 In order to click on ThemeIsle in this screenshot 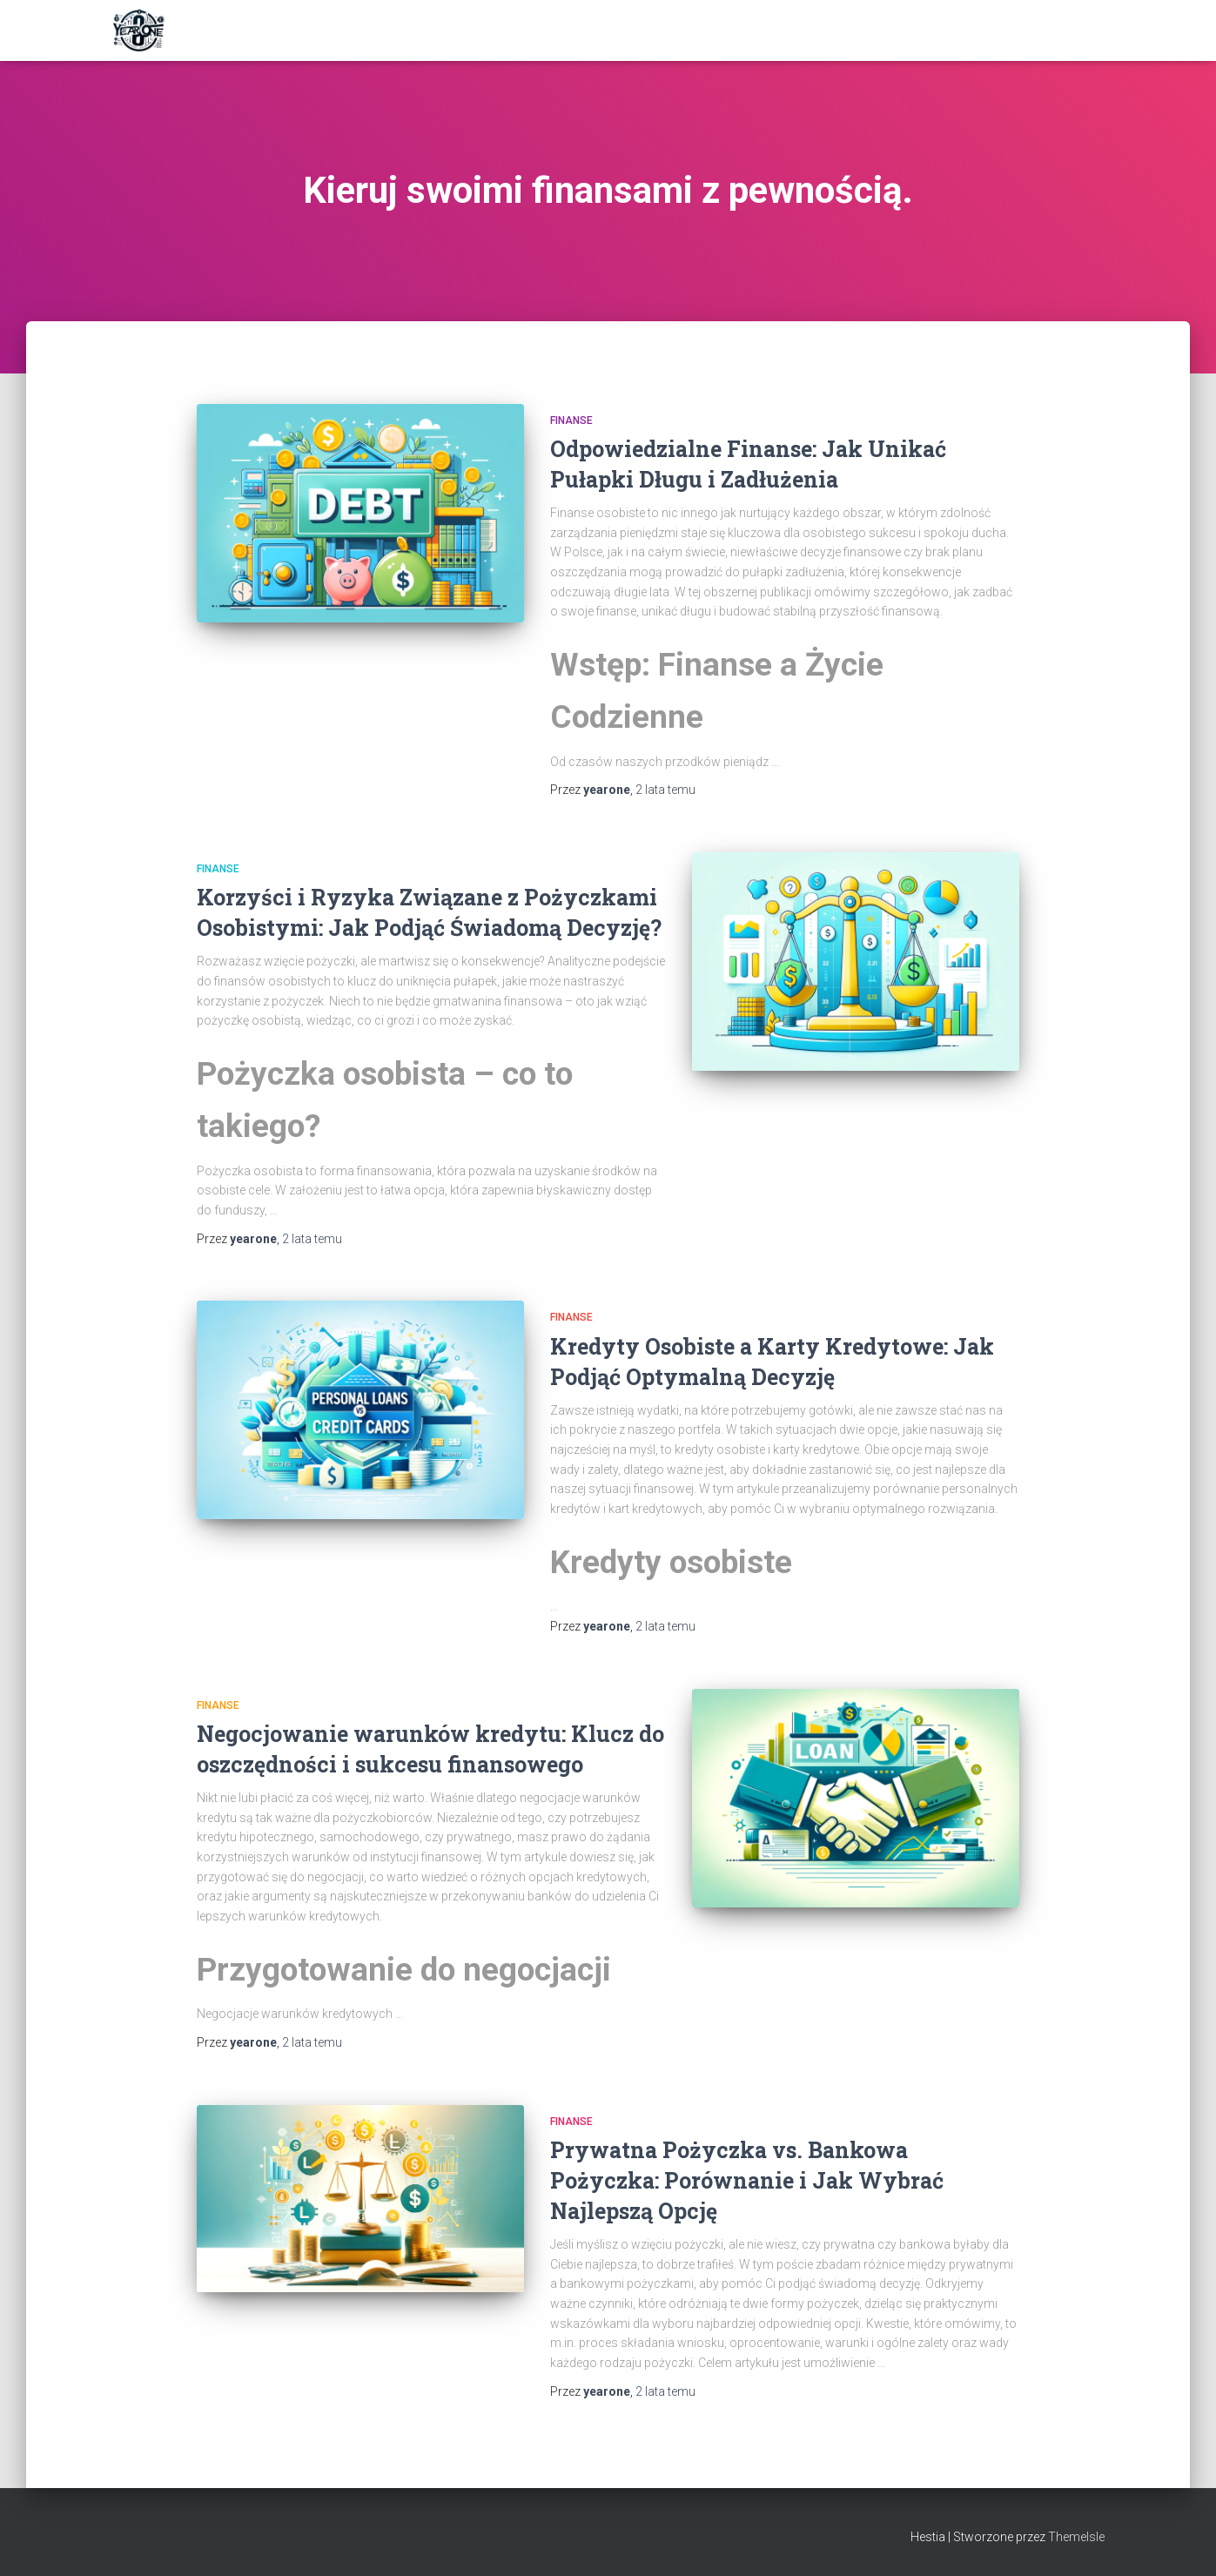, I will do `click(1076, 2537)`.